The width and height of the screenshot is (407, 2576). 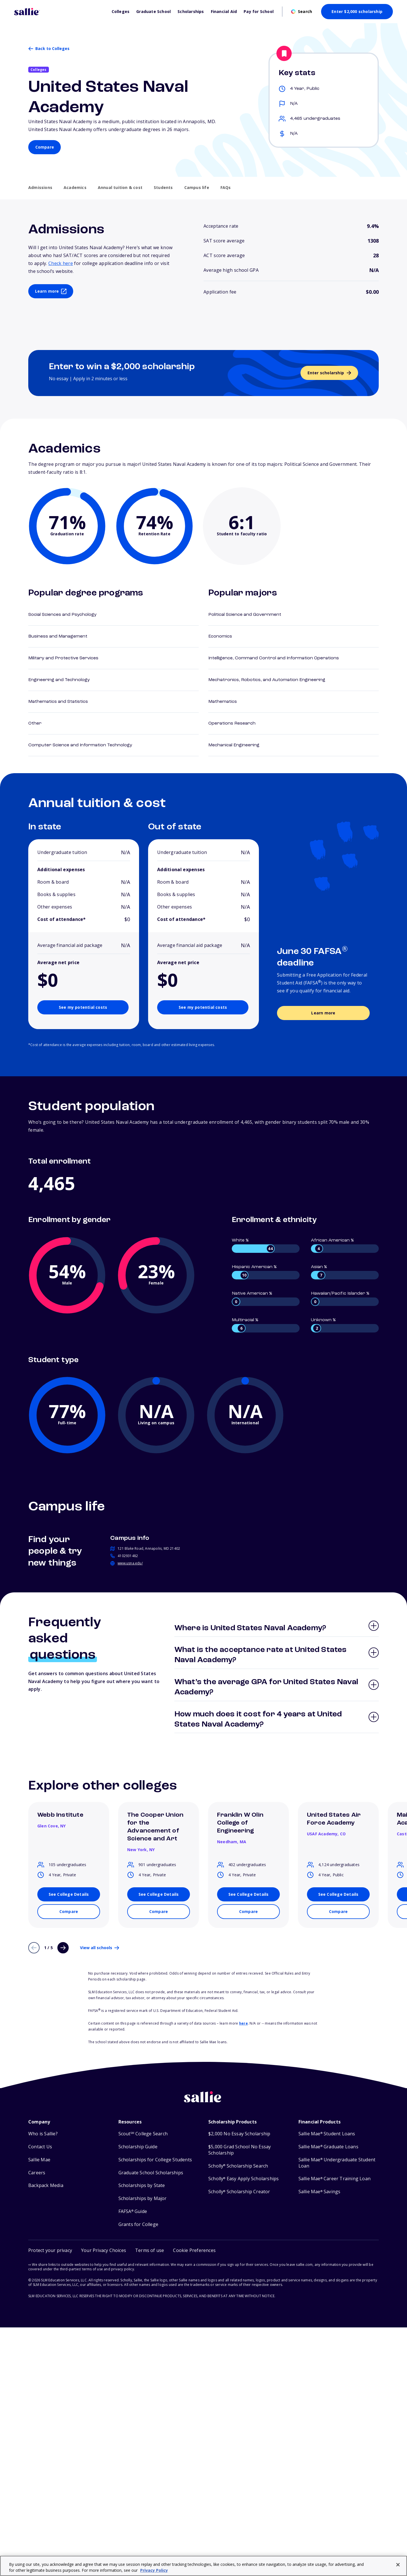 I want to click on FAQs, so click(x=225, y=187).